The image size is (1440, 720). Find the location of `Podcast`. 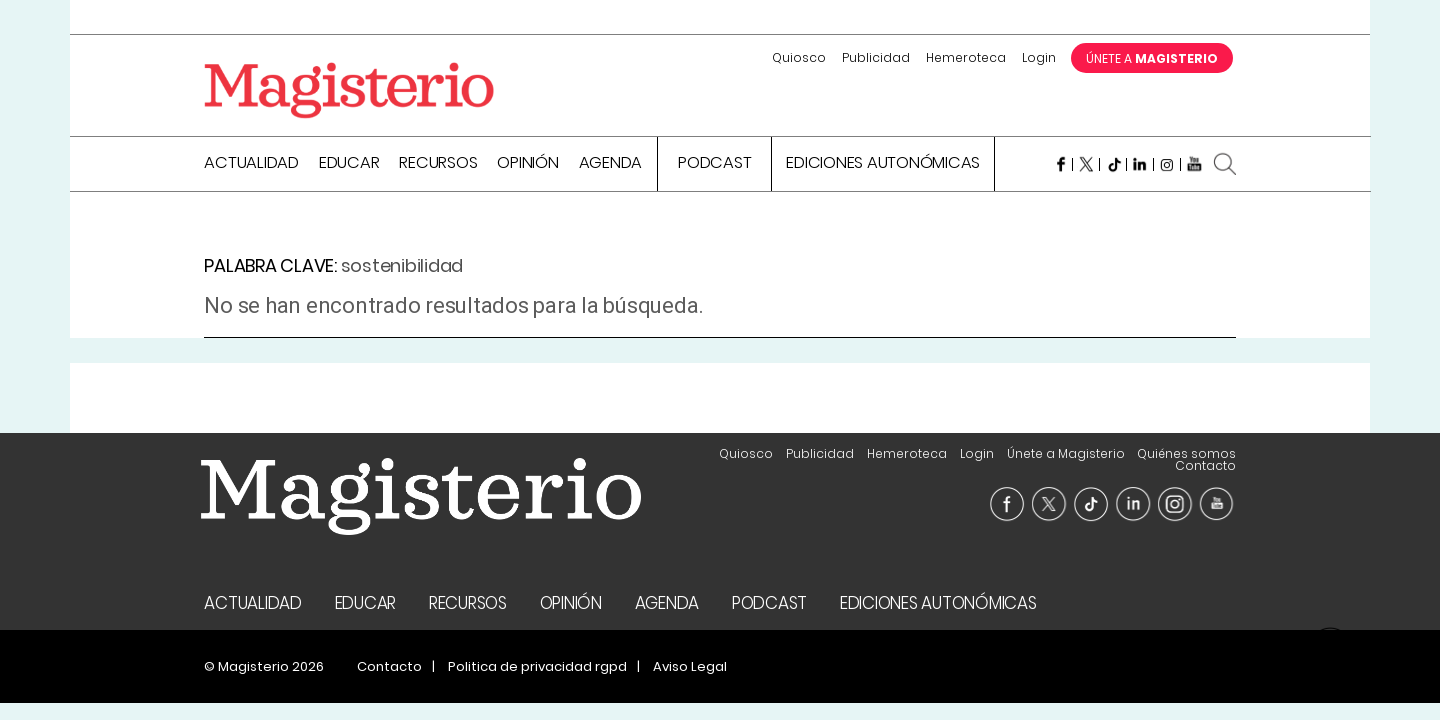

Podcast is located at coordinates (714, 164).